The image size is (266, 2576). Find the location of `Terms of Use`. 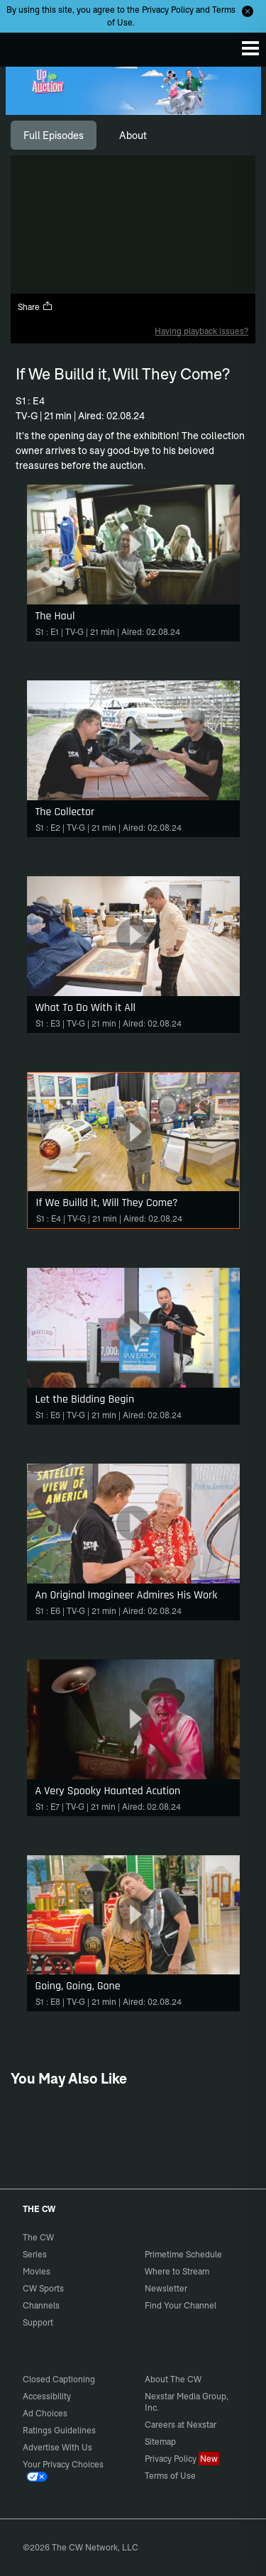

Terms of Use is located at coordinates (170, 2475).